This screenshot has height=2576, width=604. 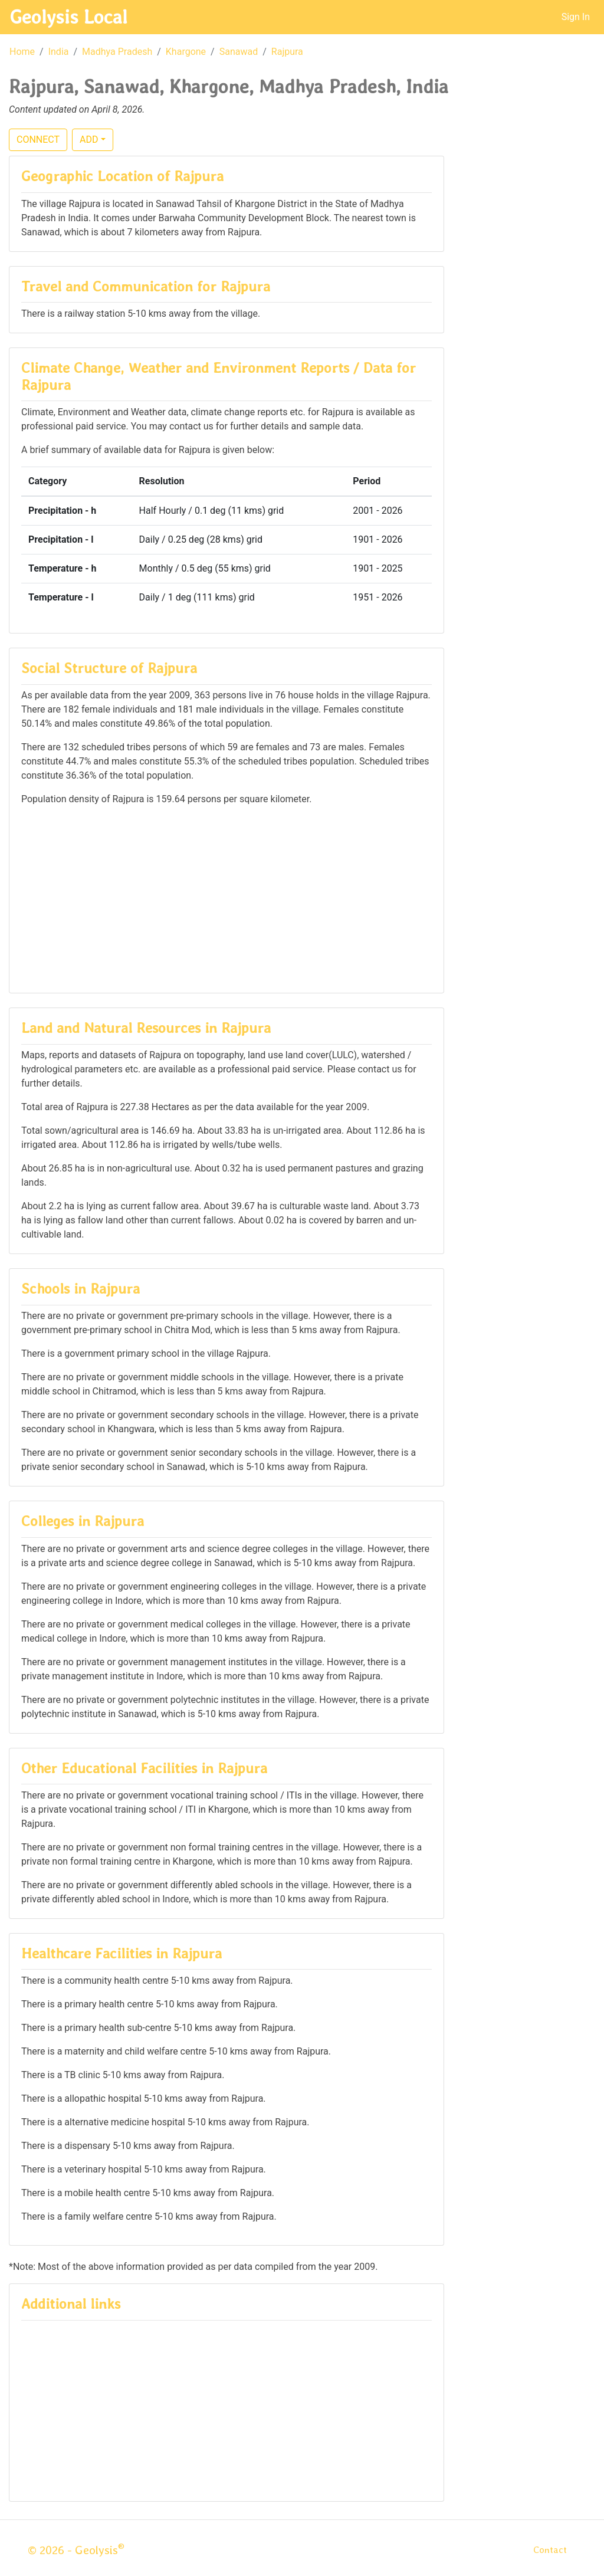 What do you see at coordinates (89, 139) in the screenshot?
I see `ADD` at bounding box center [89, 139].